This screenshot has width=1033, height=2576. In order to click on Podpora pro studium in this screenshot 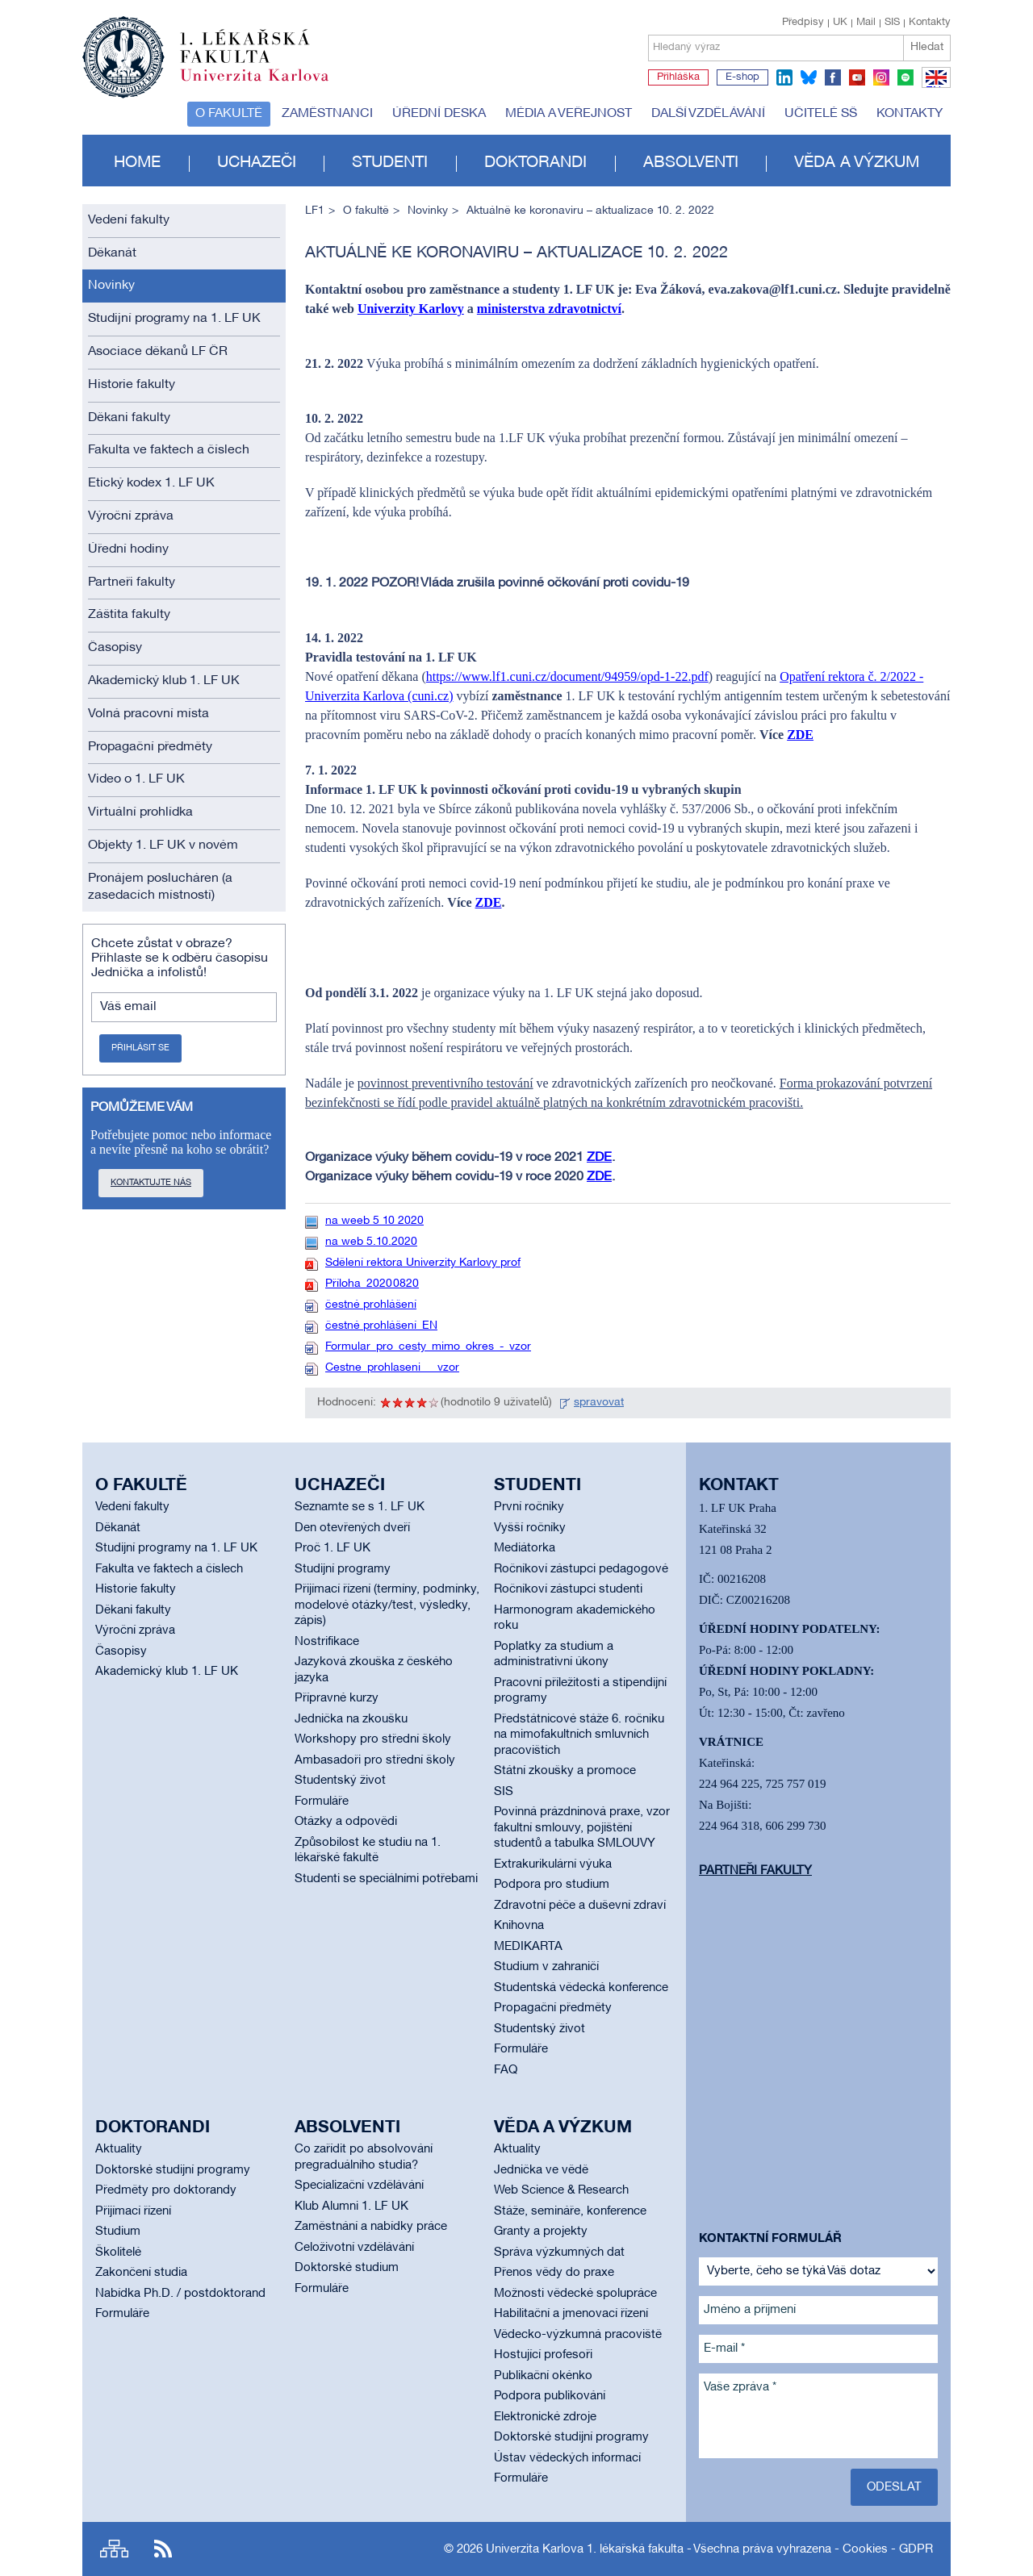, I will do `click(551, 1884)`.